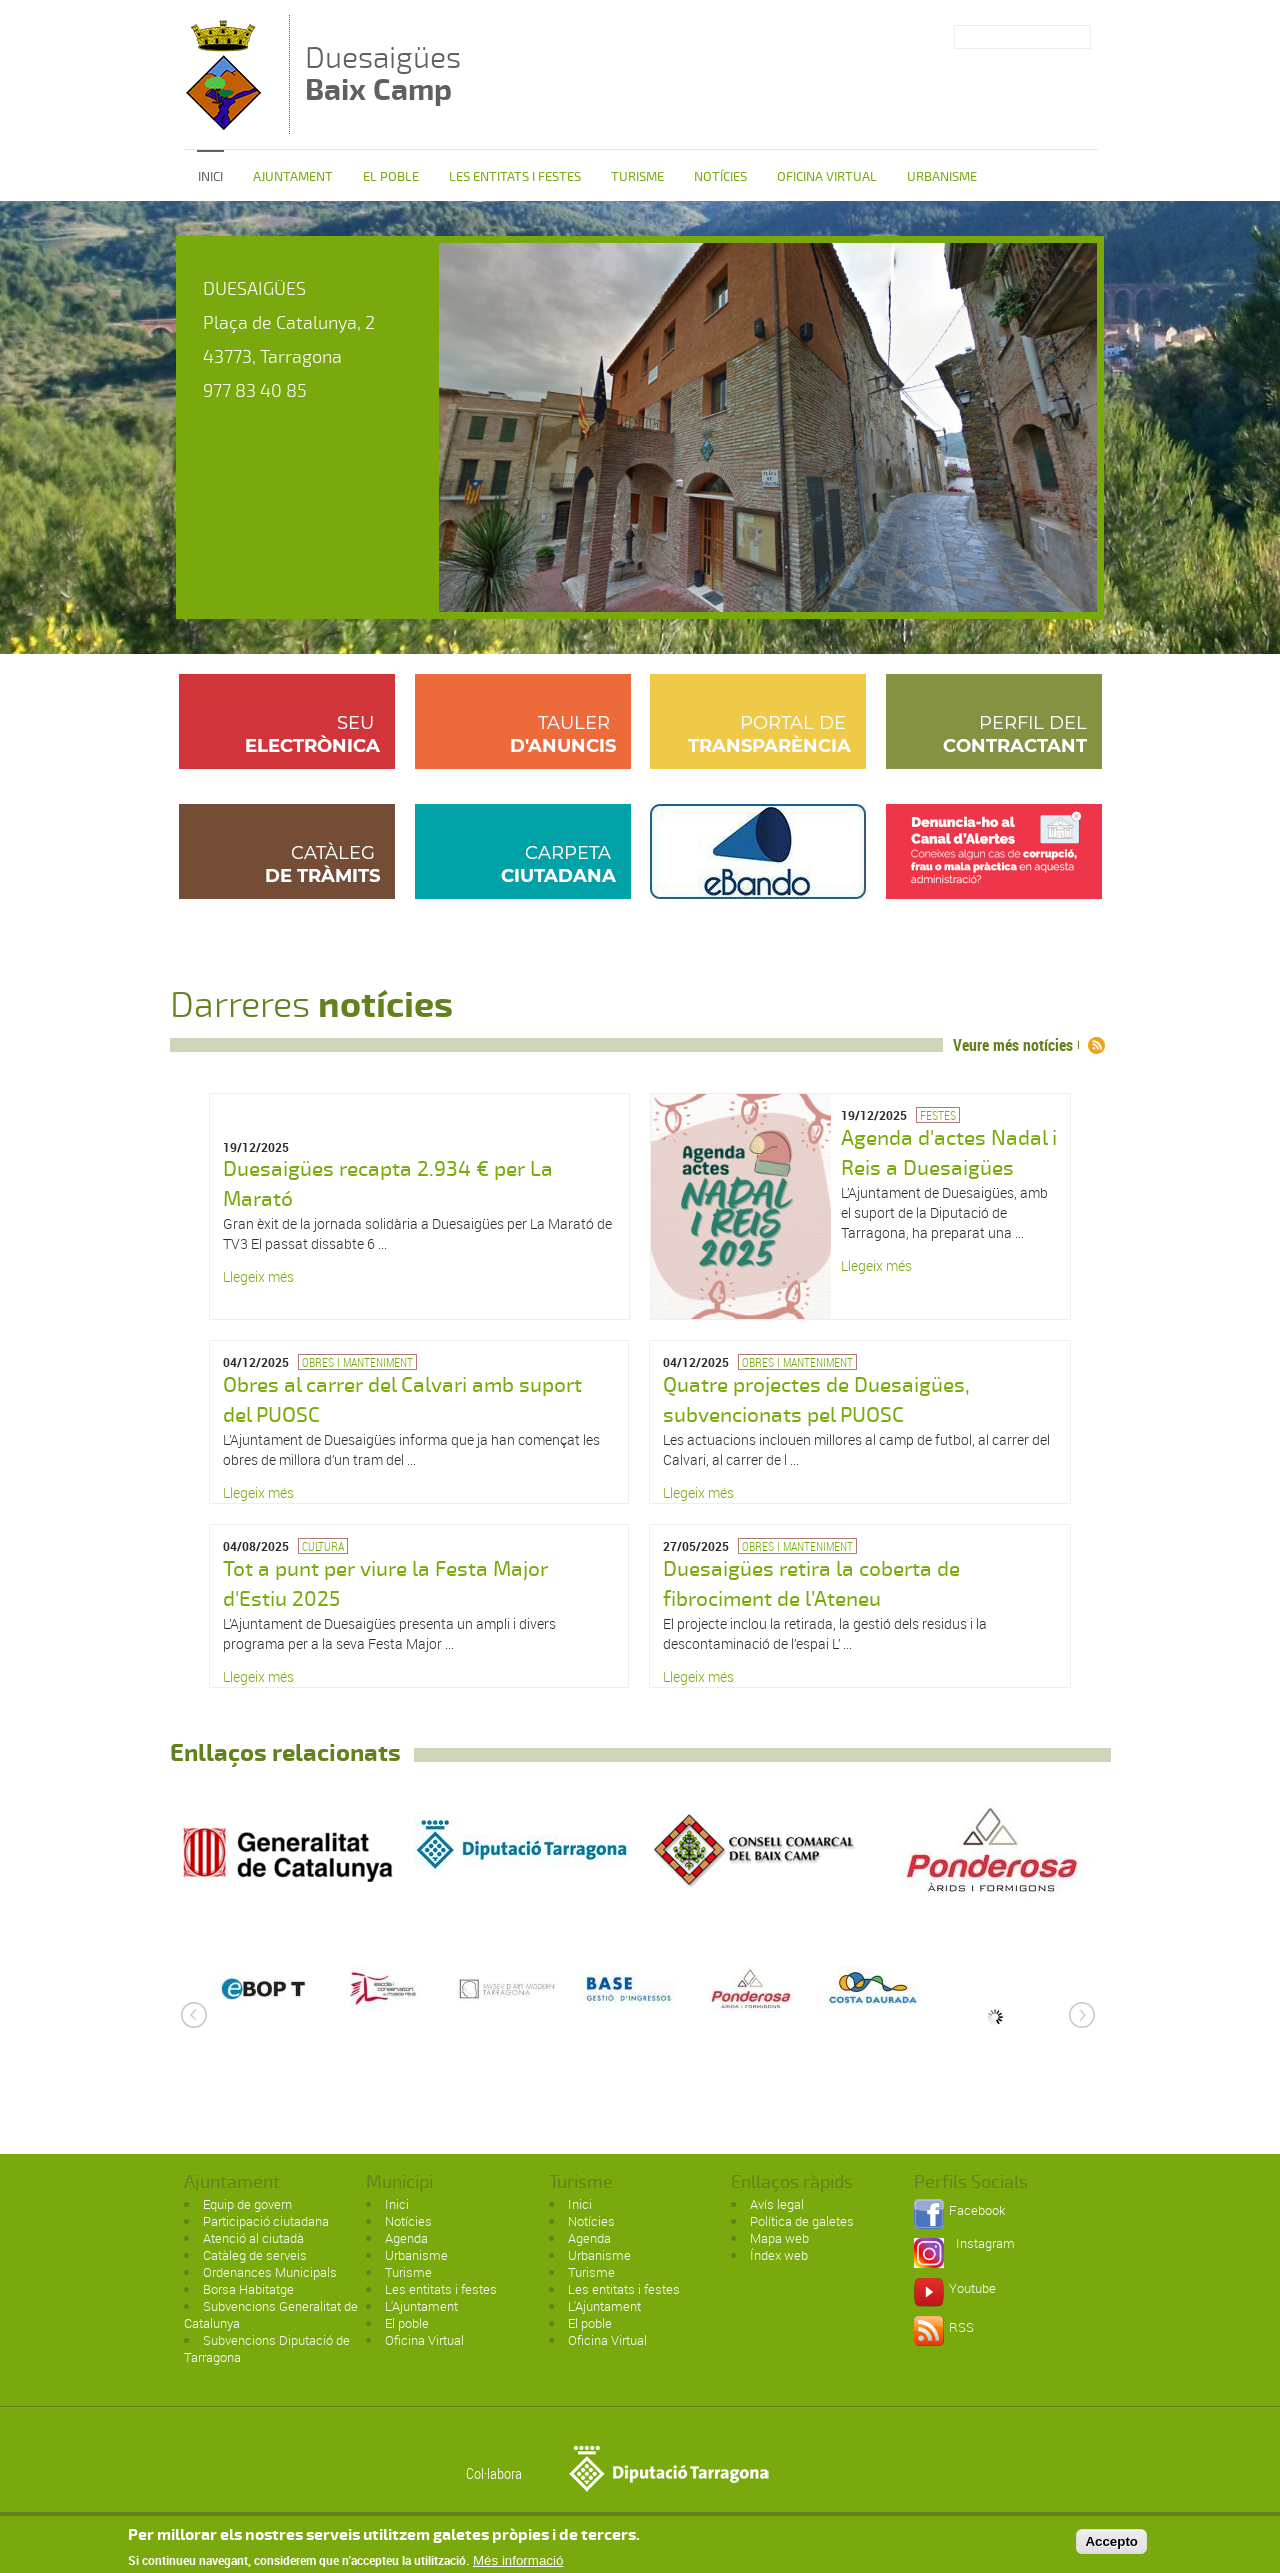 This screenshot has height=2573, width=1280. What do you see at coordinates (293, 177) in the screenshot?
I see `Ajuntament` at bounding box center [293, 177].